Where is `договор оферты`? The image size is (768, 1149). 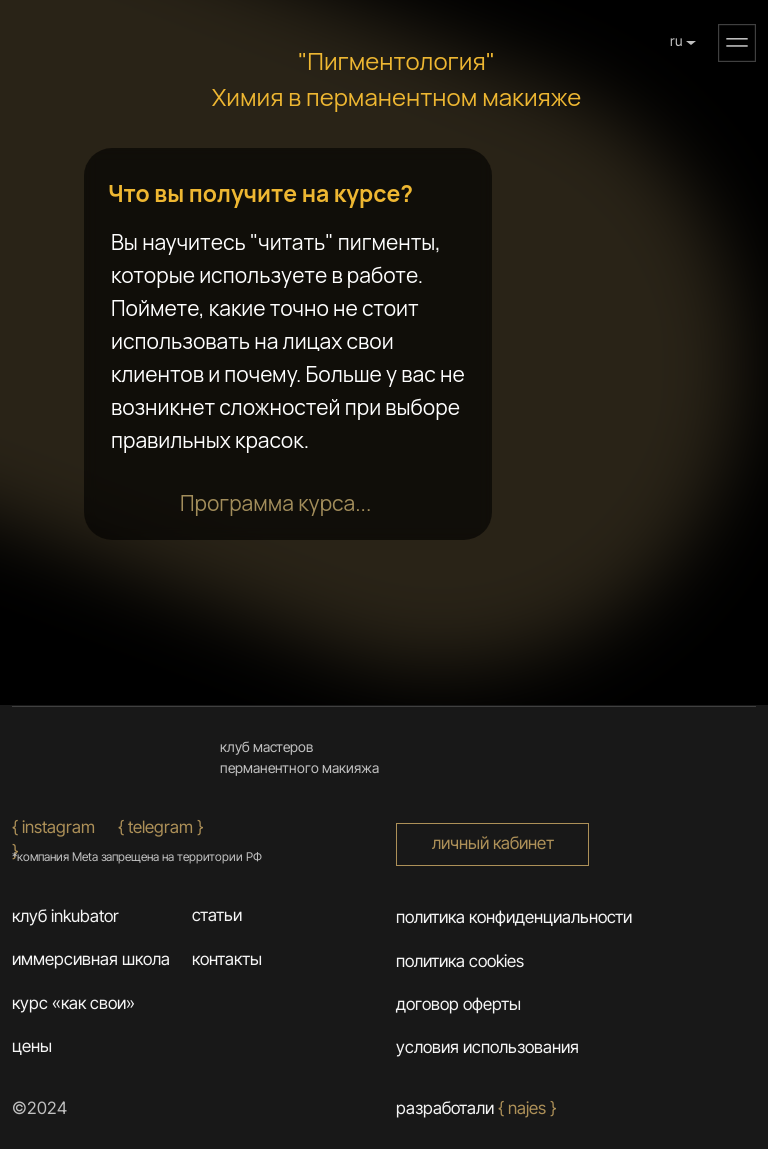
договор оферты is located at coordinates (458, 1004).